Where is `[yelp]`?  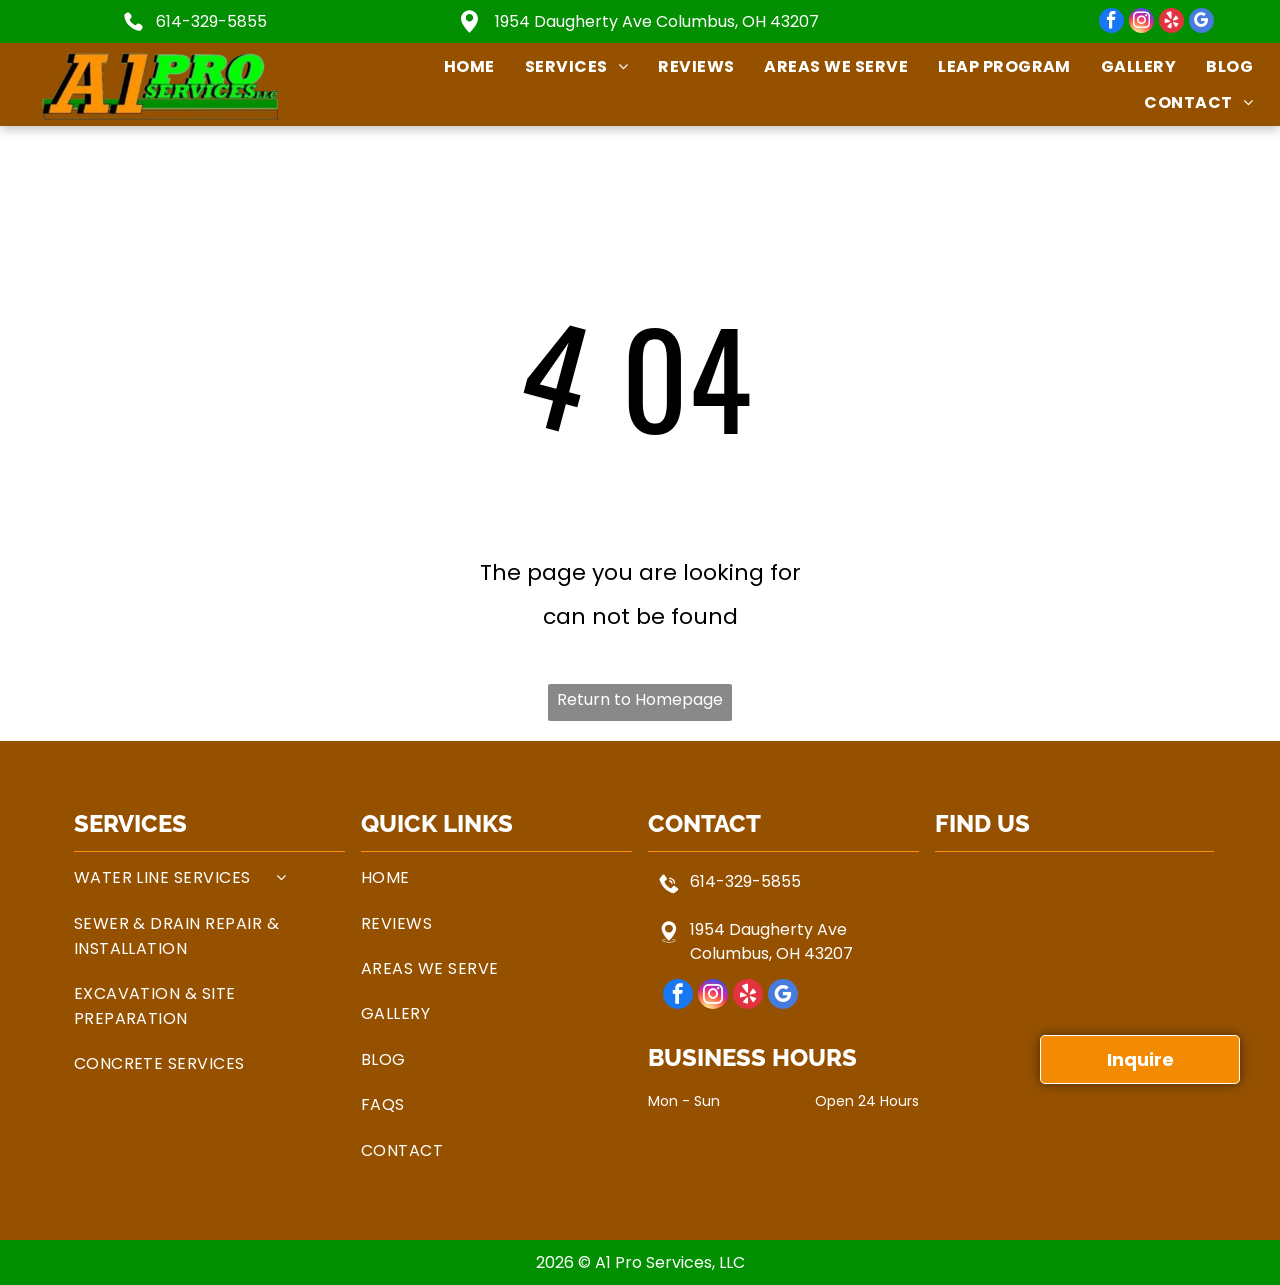 [yelp] is located at coordinates (1171, 23).